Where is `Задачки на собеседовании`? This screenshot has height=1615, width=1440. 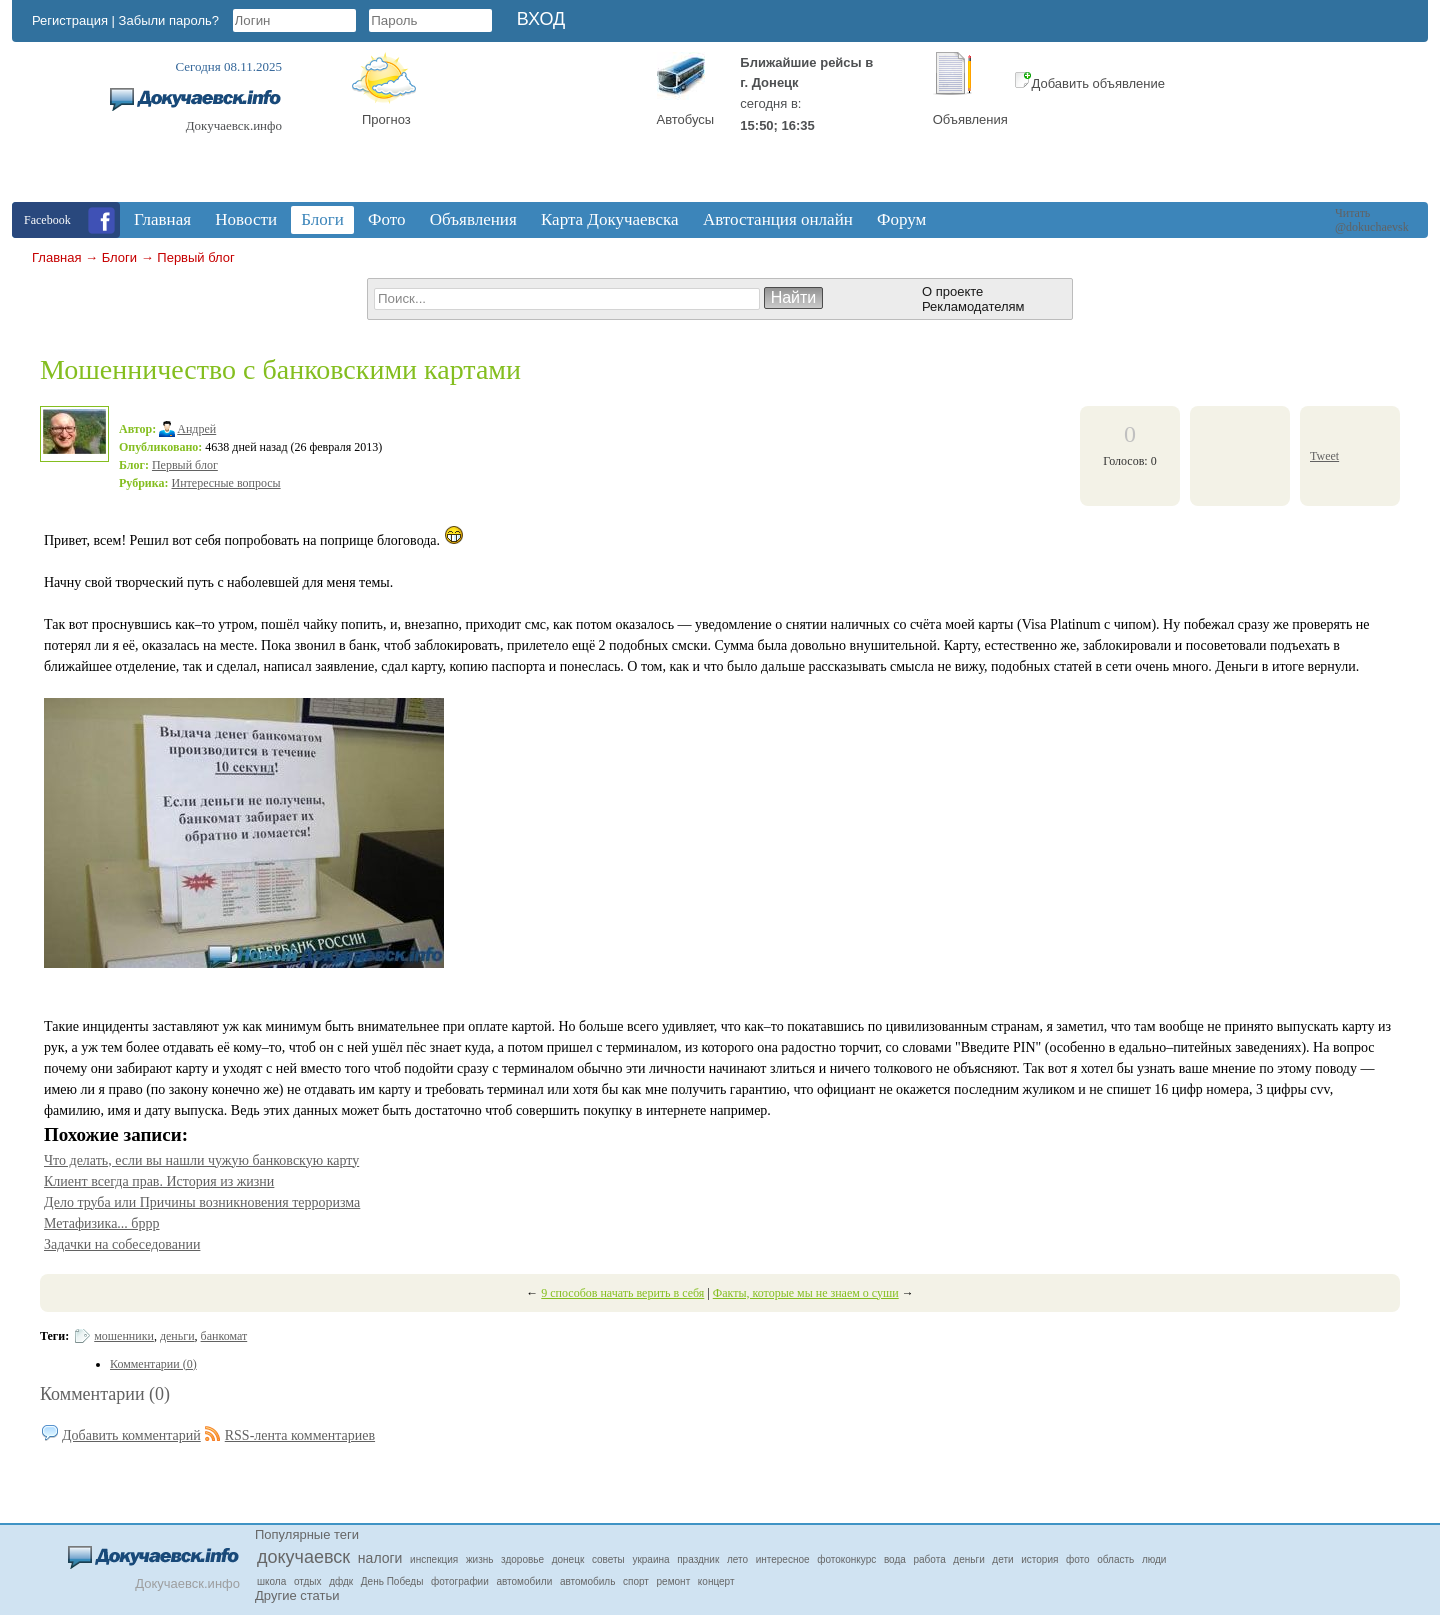 Задачки на собеседовании is located at coordinates (122, 1244).